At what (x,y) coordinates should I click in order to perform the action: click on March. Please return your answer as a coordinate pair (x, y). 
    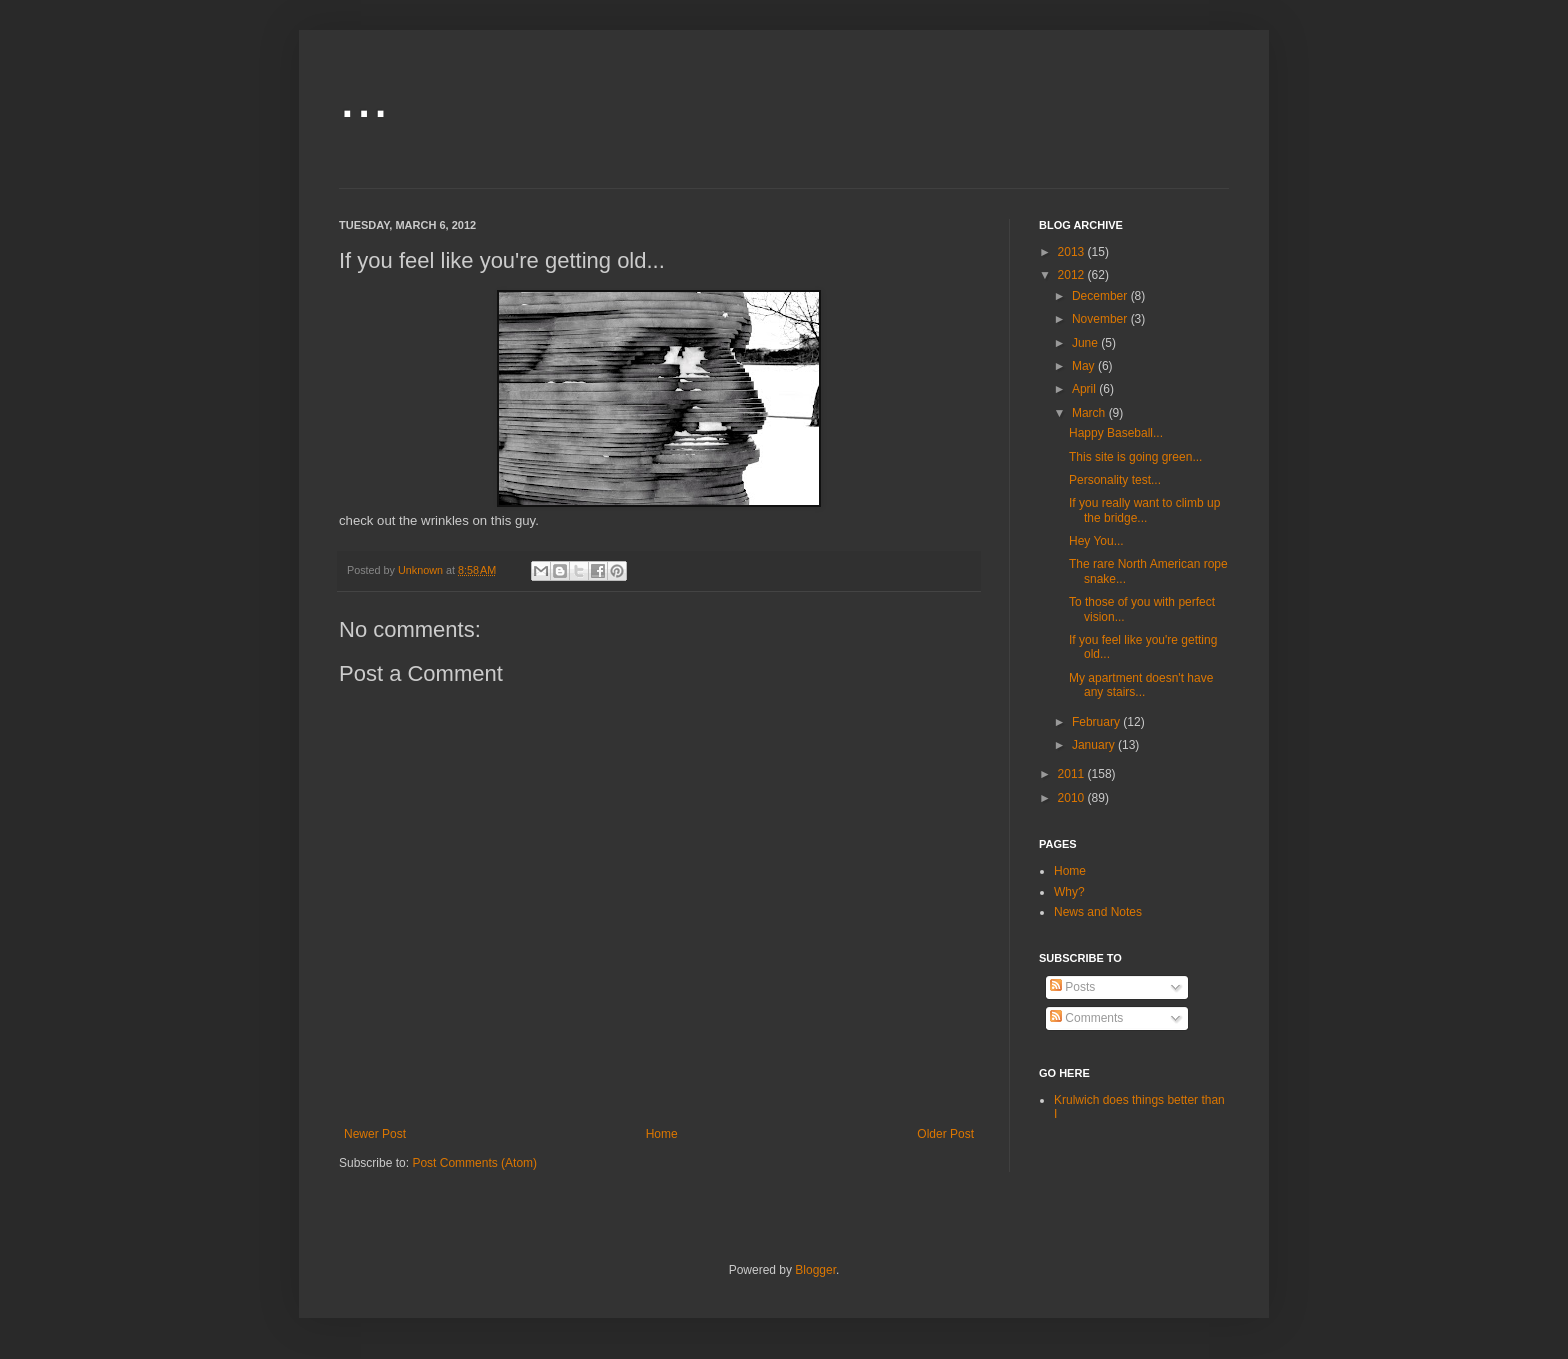
    Looking at the image, I should click on (1090, 413).